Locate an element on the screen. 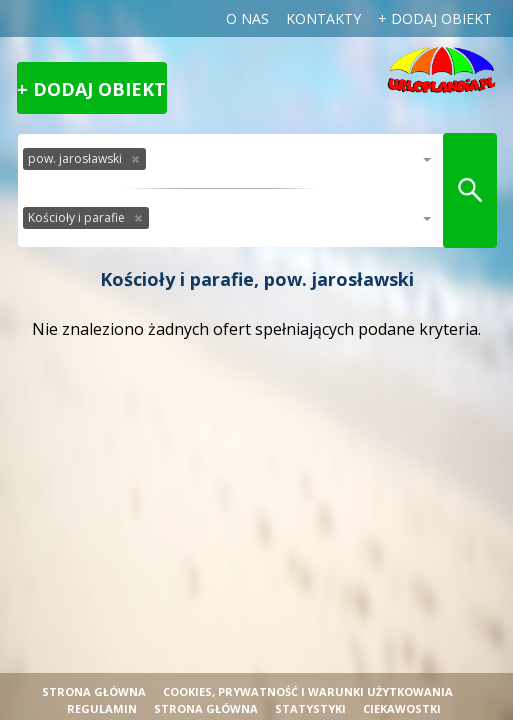 The height and width of the screenshot is (720, 513). dodaj obiekt is located at coordinates (441, 18).